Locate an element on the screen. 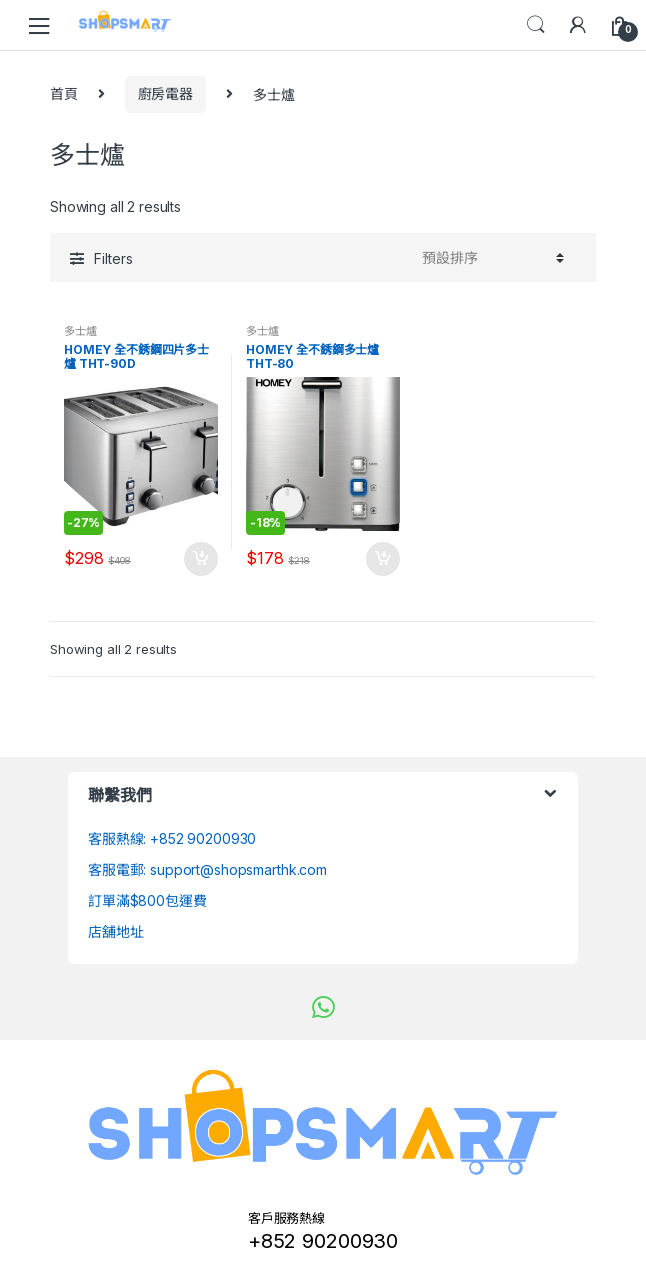 Image resolution: width=646 pixels, height=1276 pixels. 加入購物車 [將「HOMEY 全不銹鋼四片多士爐 THT-90D」加入購物車] is located at coordinates (200, 559).